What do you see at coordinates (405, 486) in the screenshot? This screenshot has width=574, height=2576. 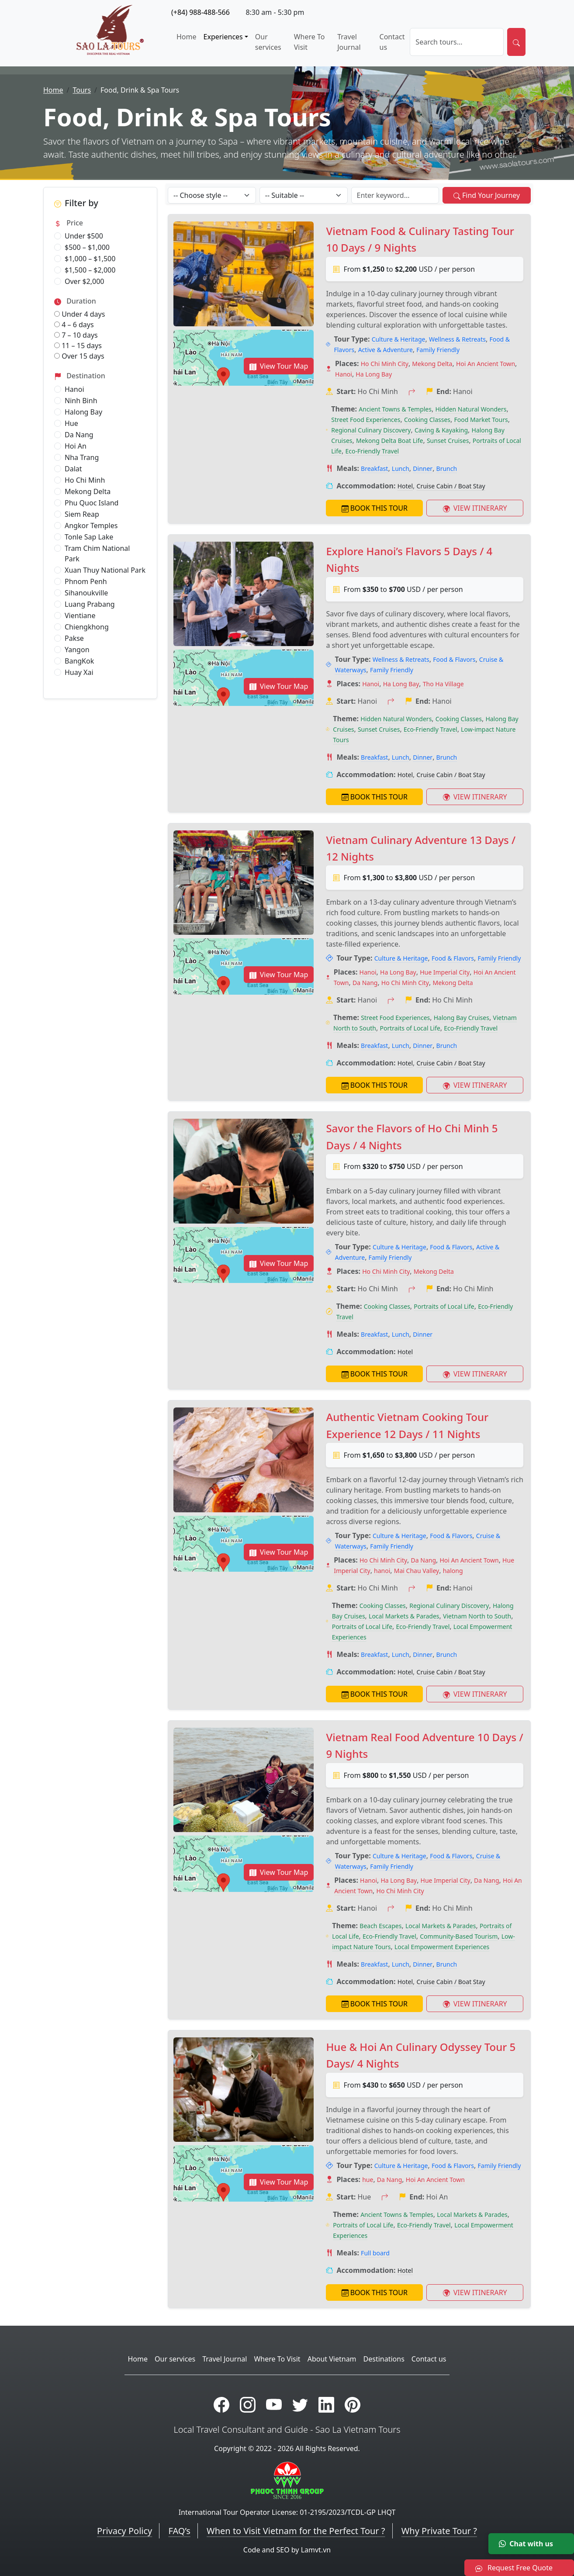 I see `Hotel` at bounding box center [405, 486].